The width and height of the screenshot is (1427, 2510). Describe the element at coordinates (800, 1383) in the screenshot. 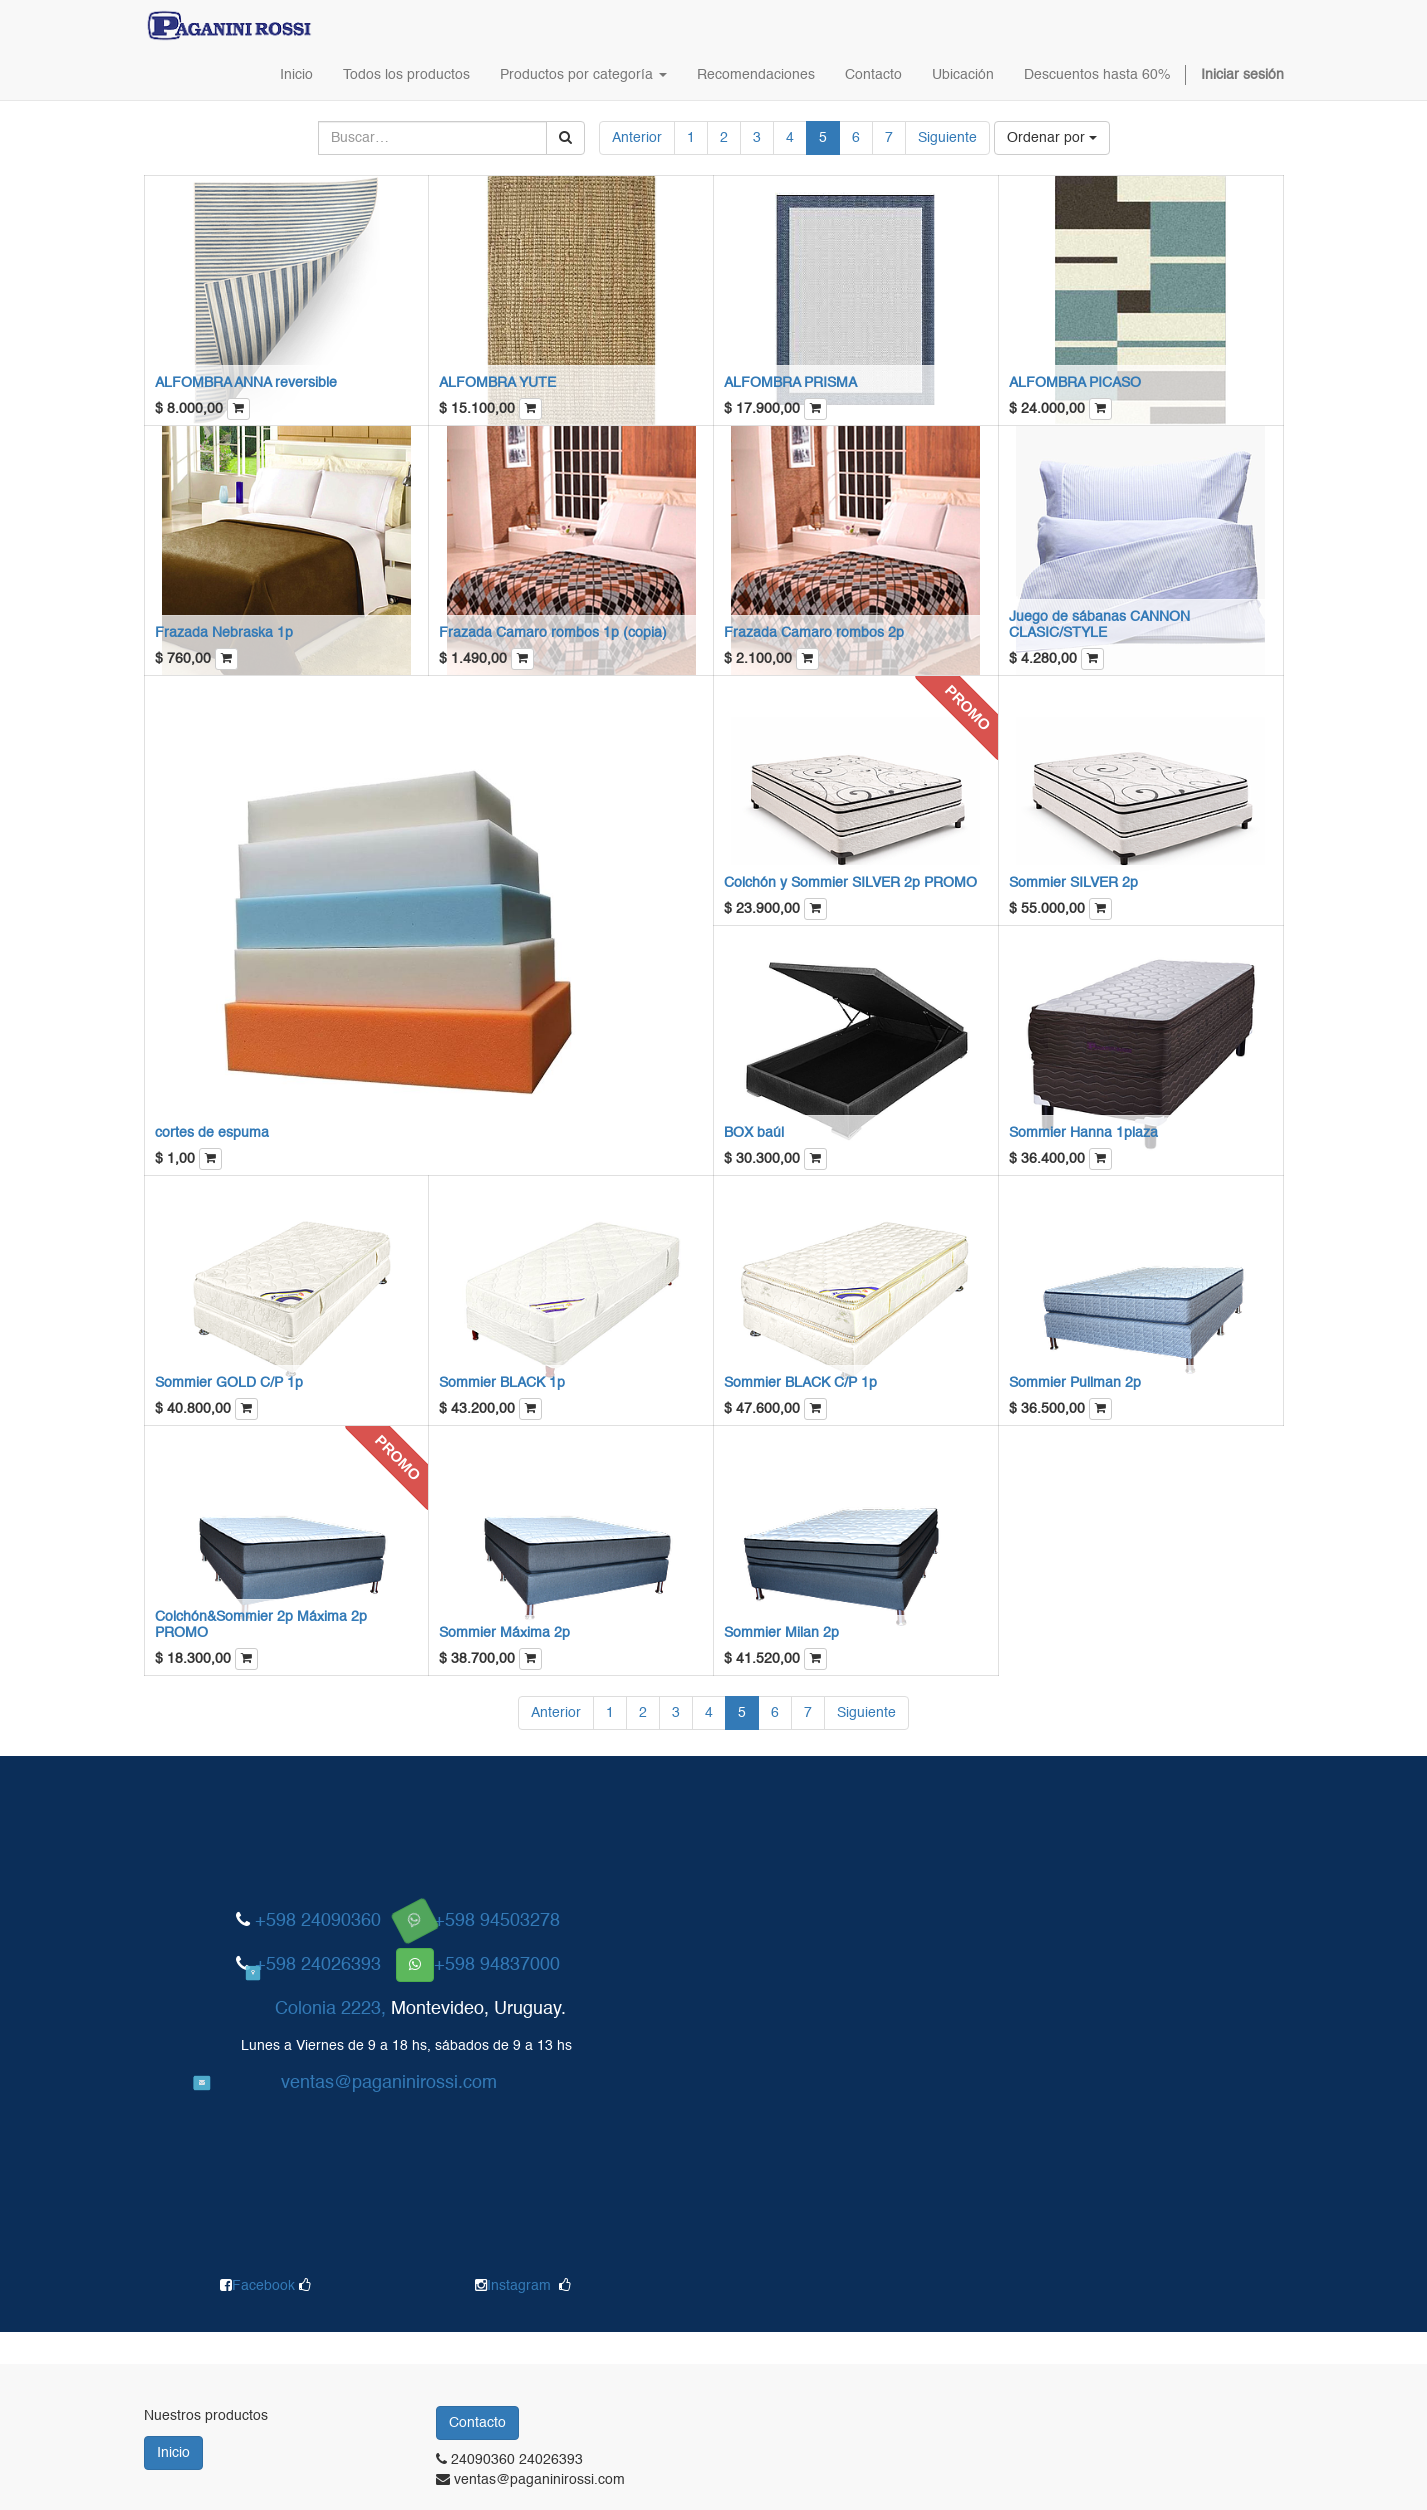

I see `Sommier BLACK C/P 1p` at that location.